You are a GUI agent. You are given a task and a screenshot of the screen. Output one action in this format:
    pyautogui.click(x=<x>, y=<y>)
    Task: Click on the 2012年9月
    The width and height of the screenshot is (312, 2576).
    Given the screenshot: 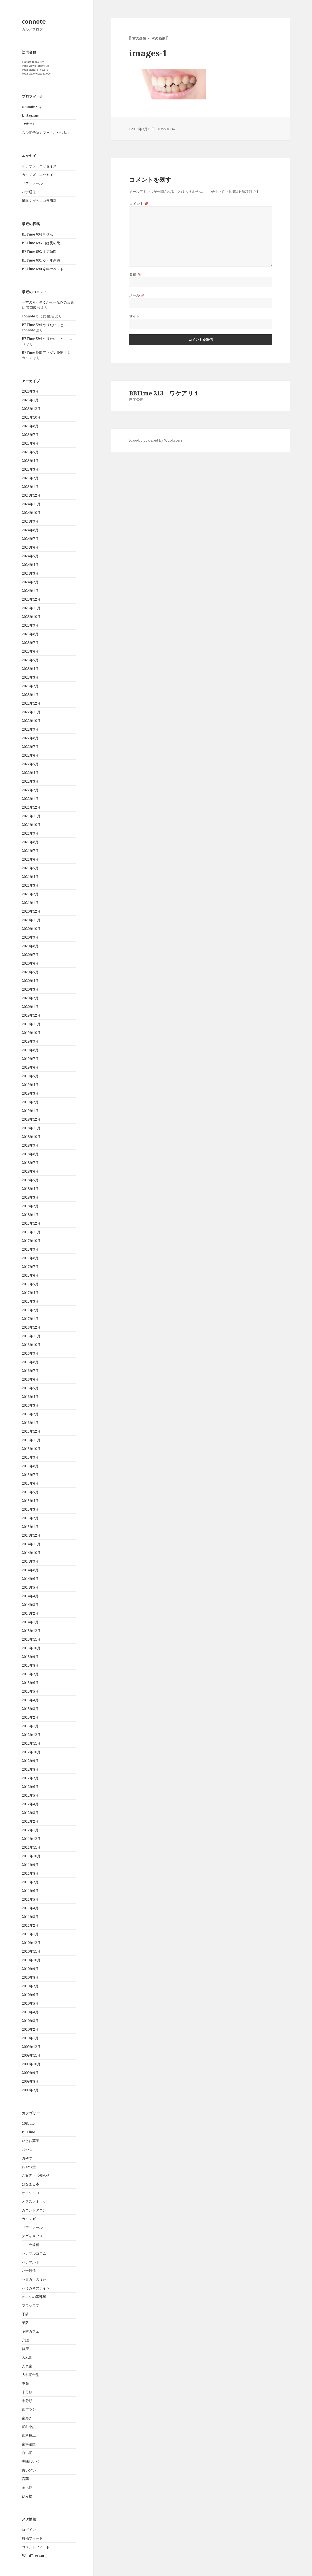 What is the action you would take?
    pyautogui.click(x=30, y=1760)
    